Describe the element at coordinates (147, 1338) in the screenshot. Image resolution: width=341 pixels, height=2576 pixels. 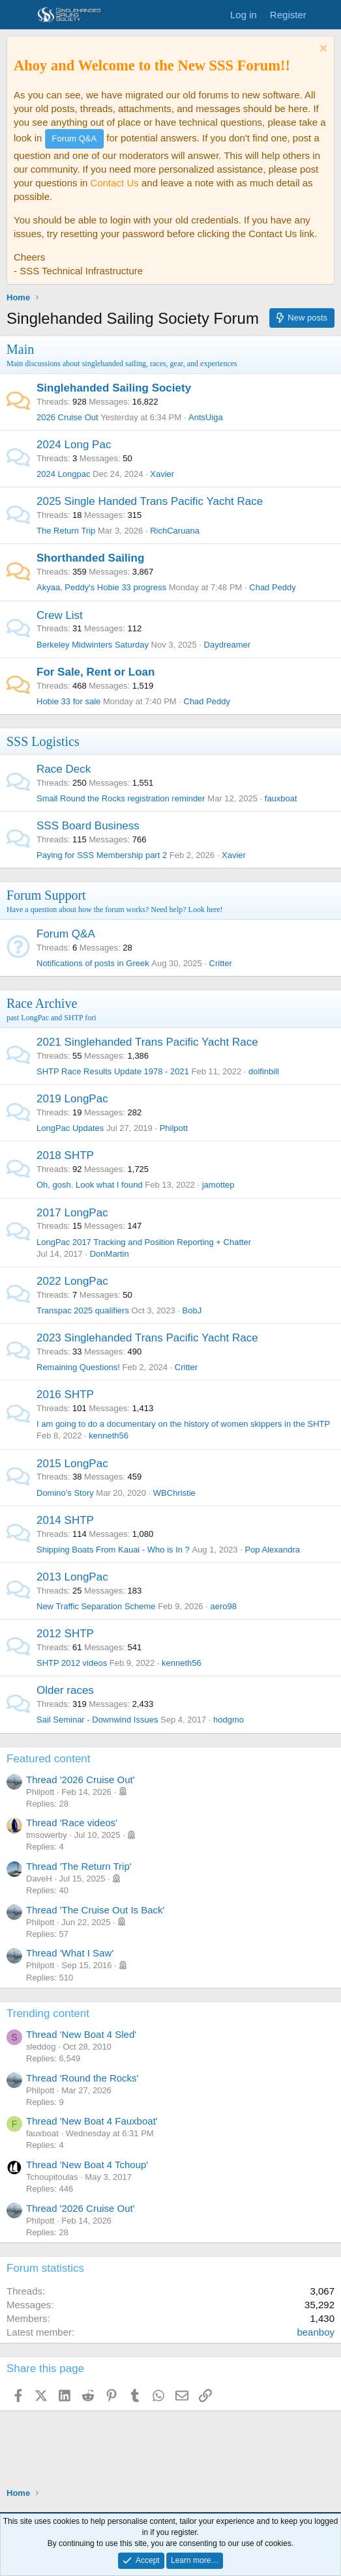
I see `2023 Singlehanded Trans Pacific Yacht Race` at that location.